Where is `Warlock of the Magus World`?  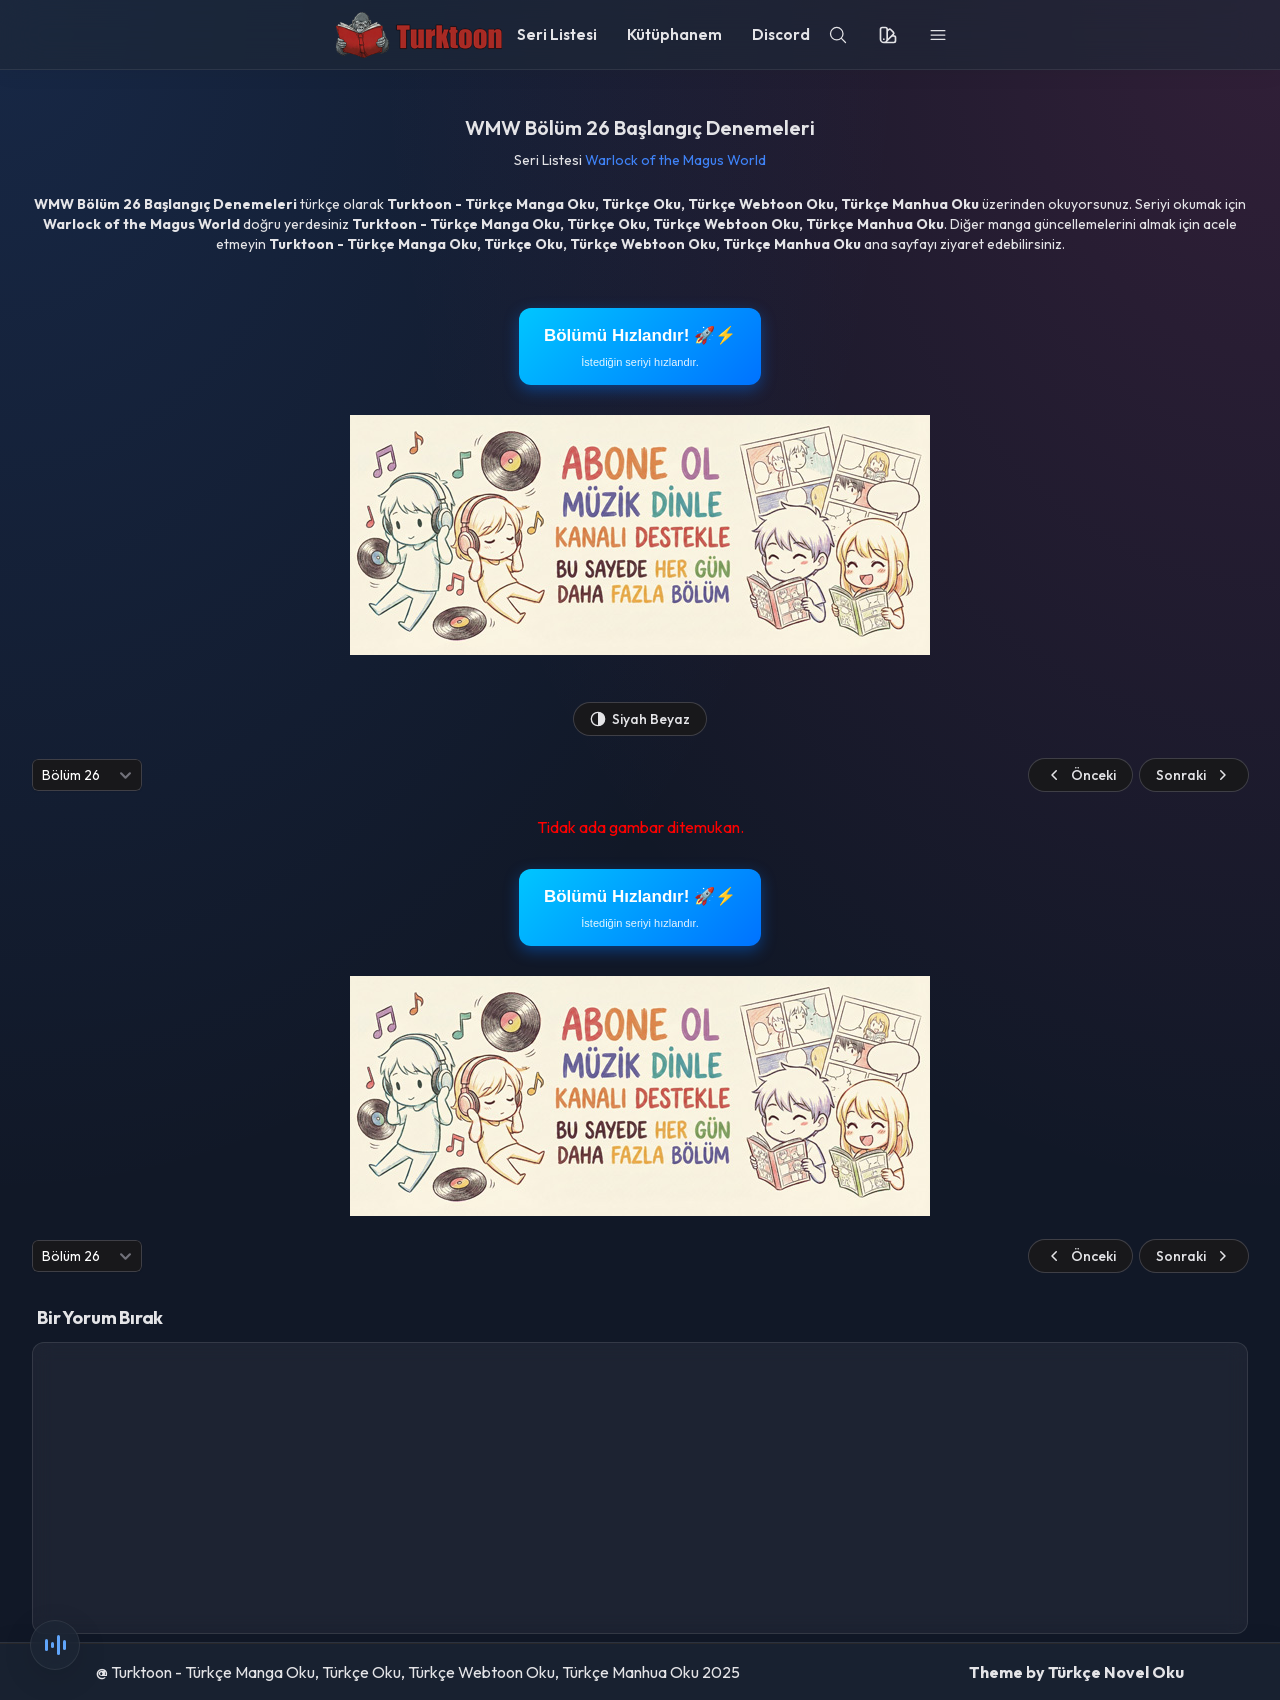
Warlock of the Magus World is located at coordinates (675, 160).